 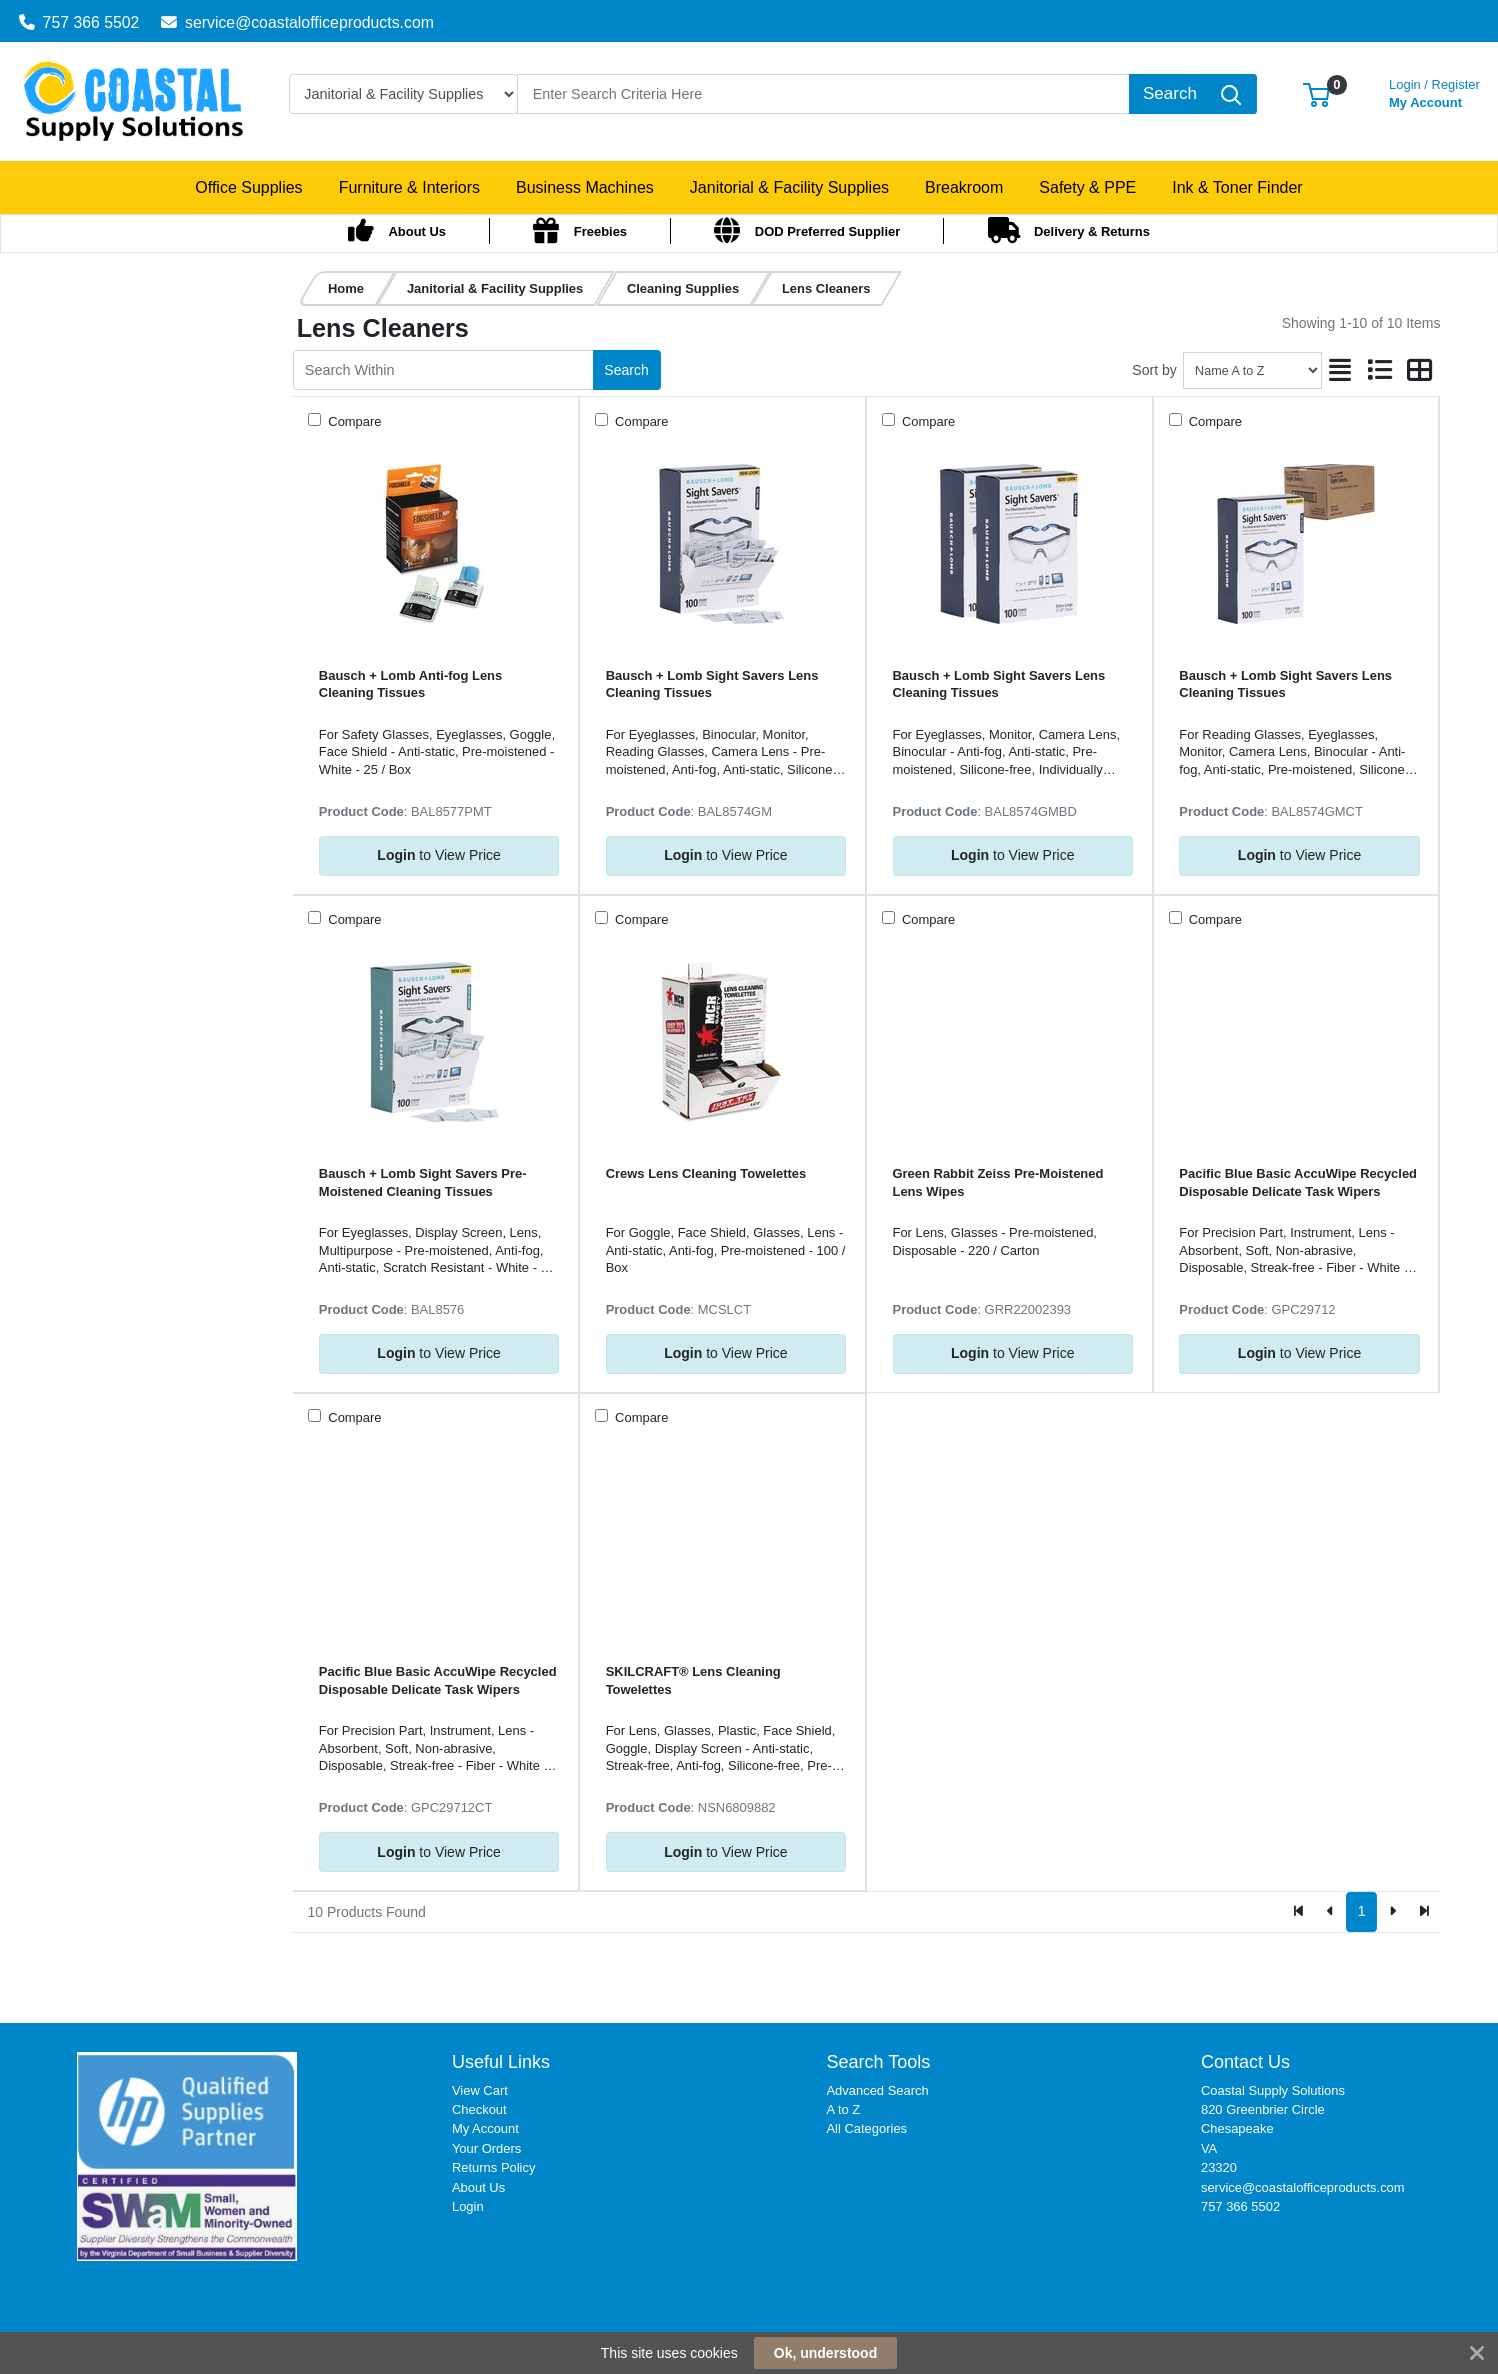 What do you see at coordinates (486, 2148) in the screenshot?
I see `Your Orders` at bounding box center [486, 2148].